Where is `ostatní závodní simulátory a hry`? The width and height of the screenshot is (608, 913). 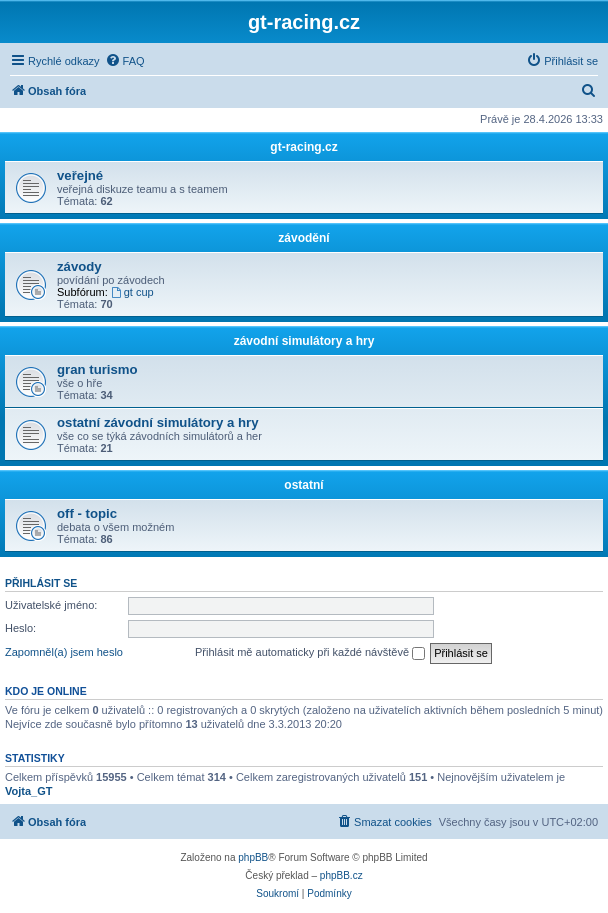
ostatní závodní simulátory a hry is located at coordinates (158, 422).